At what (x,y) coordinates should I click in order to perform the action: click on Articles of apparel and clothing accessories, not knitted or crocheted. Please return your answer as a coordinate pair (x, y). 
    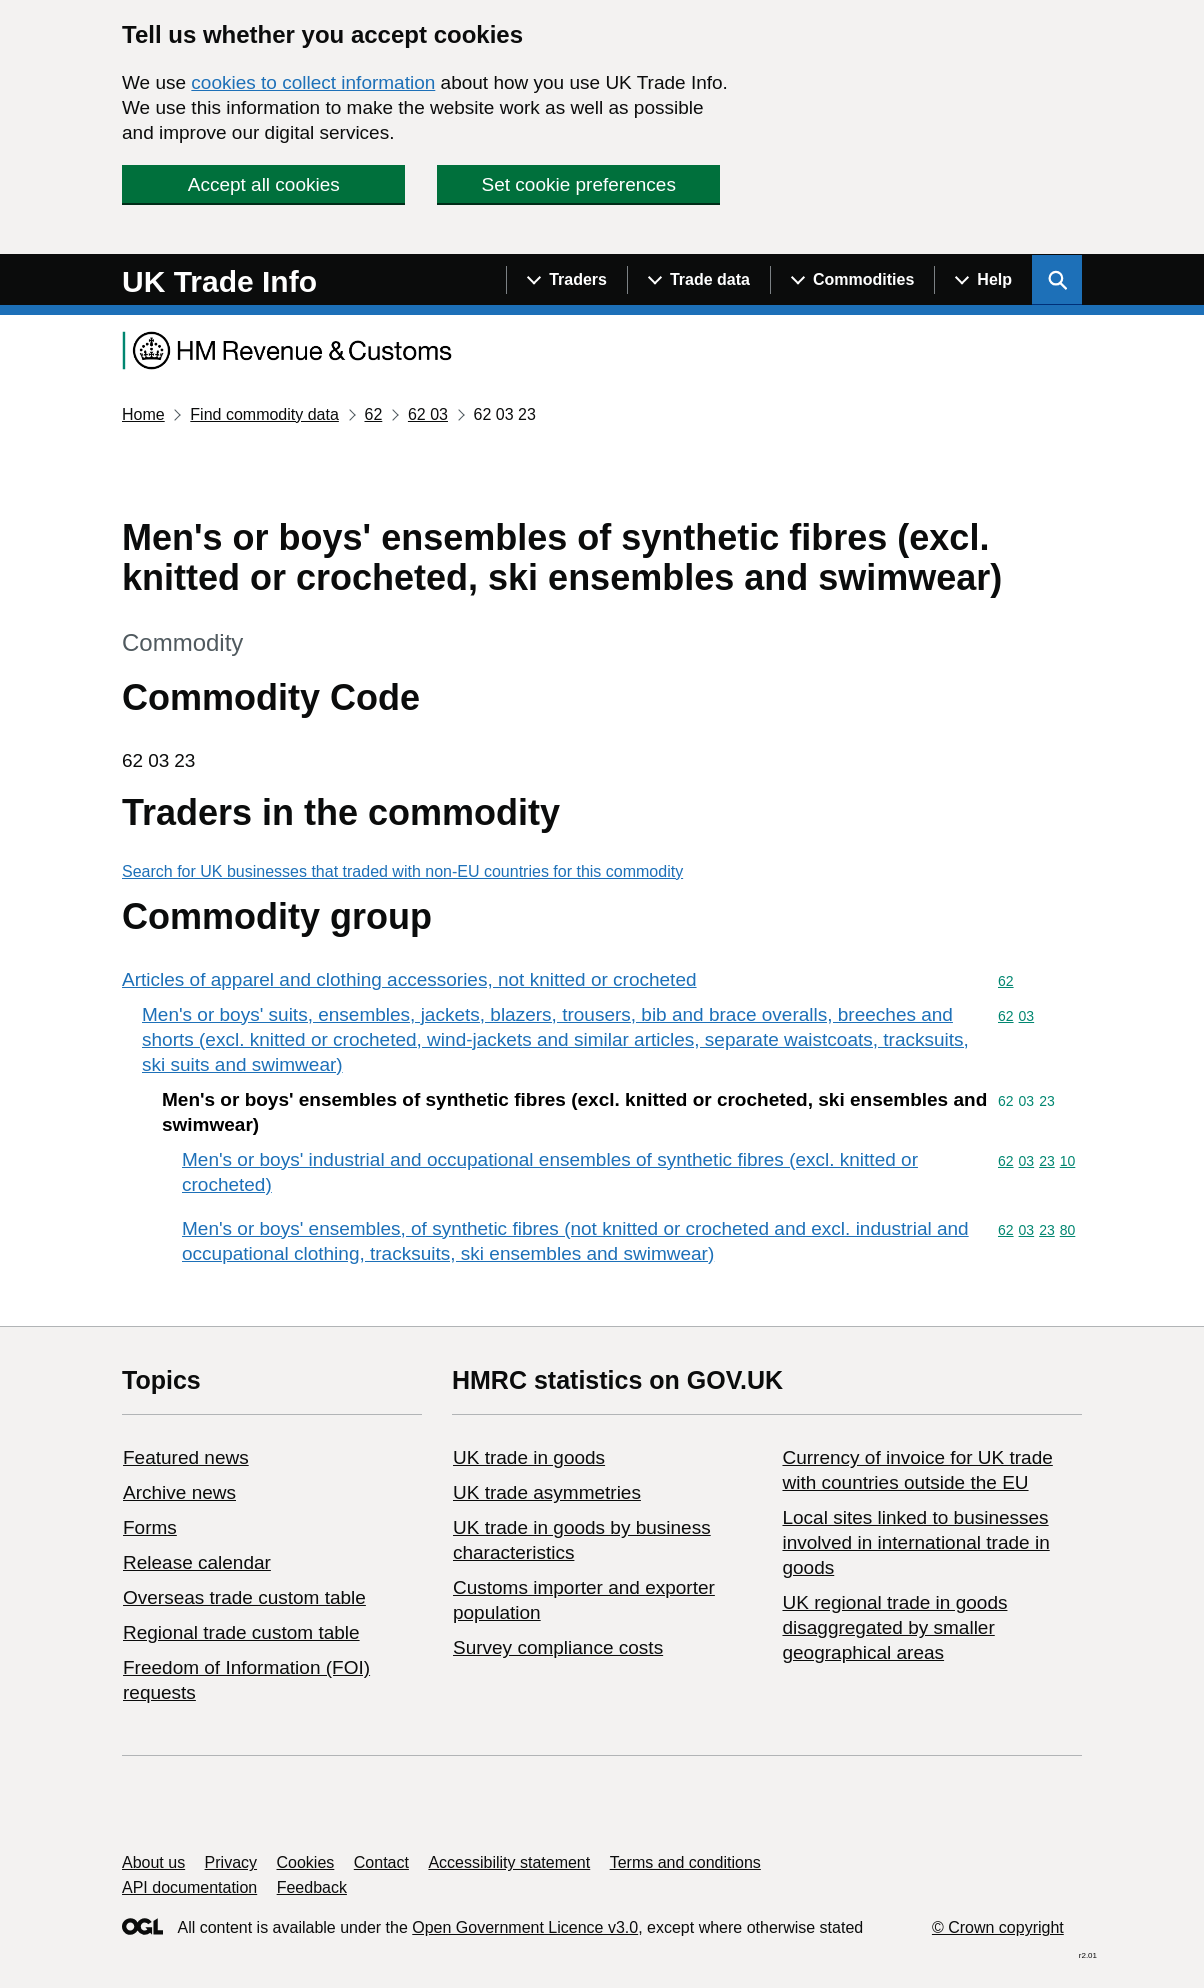
    Looking at the image, I should click on (409, 979).